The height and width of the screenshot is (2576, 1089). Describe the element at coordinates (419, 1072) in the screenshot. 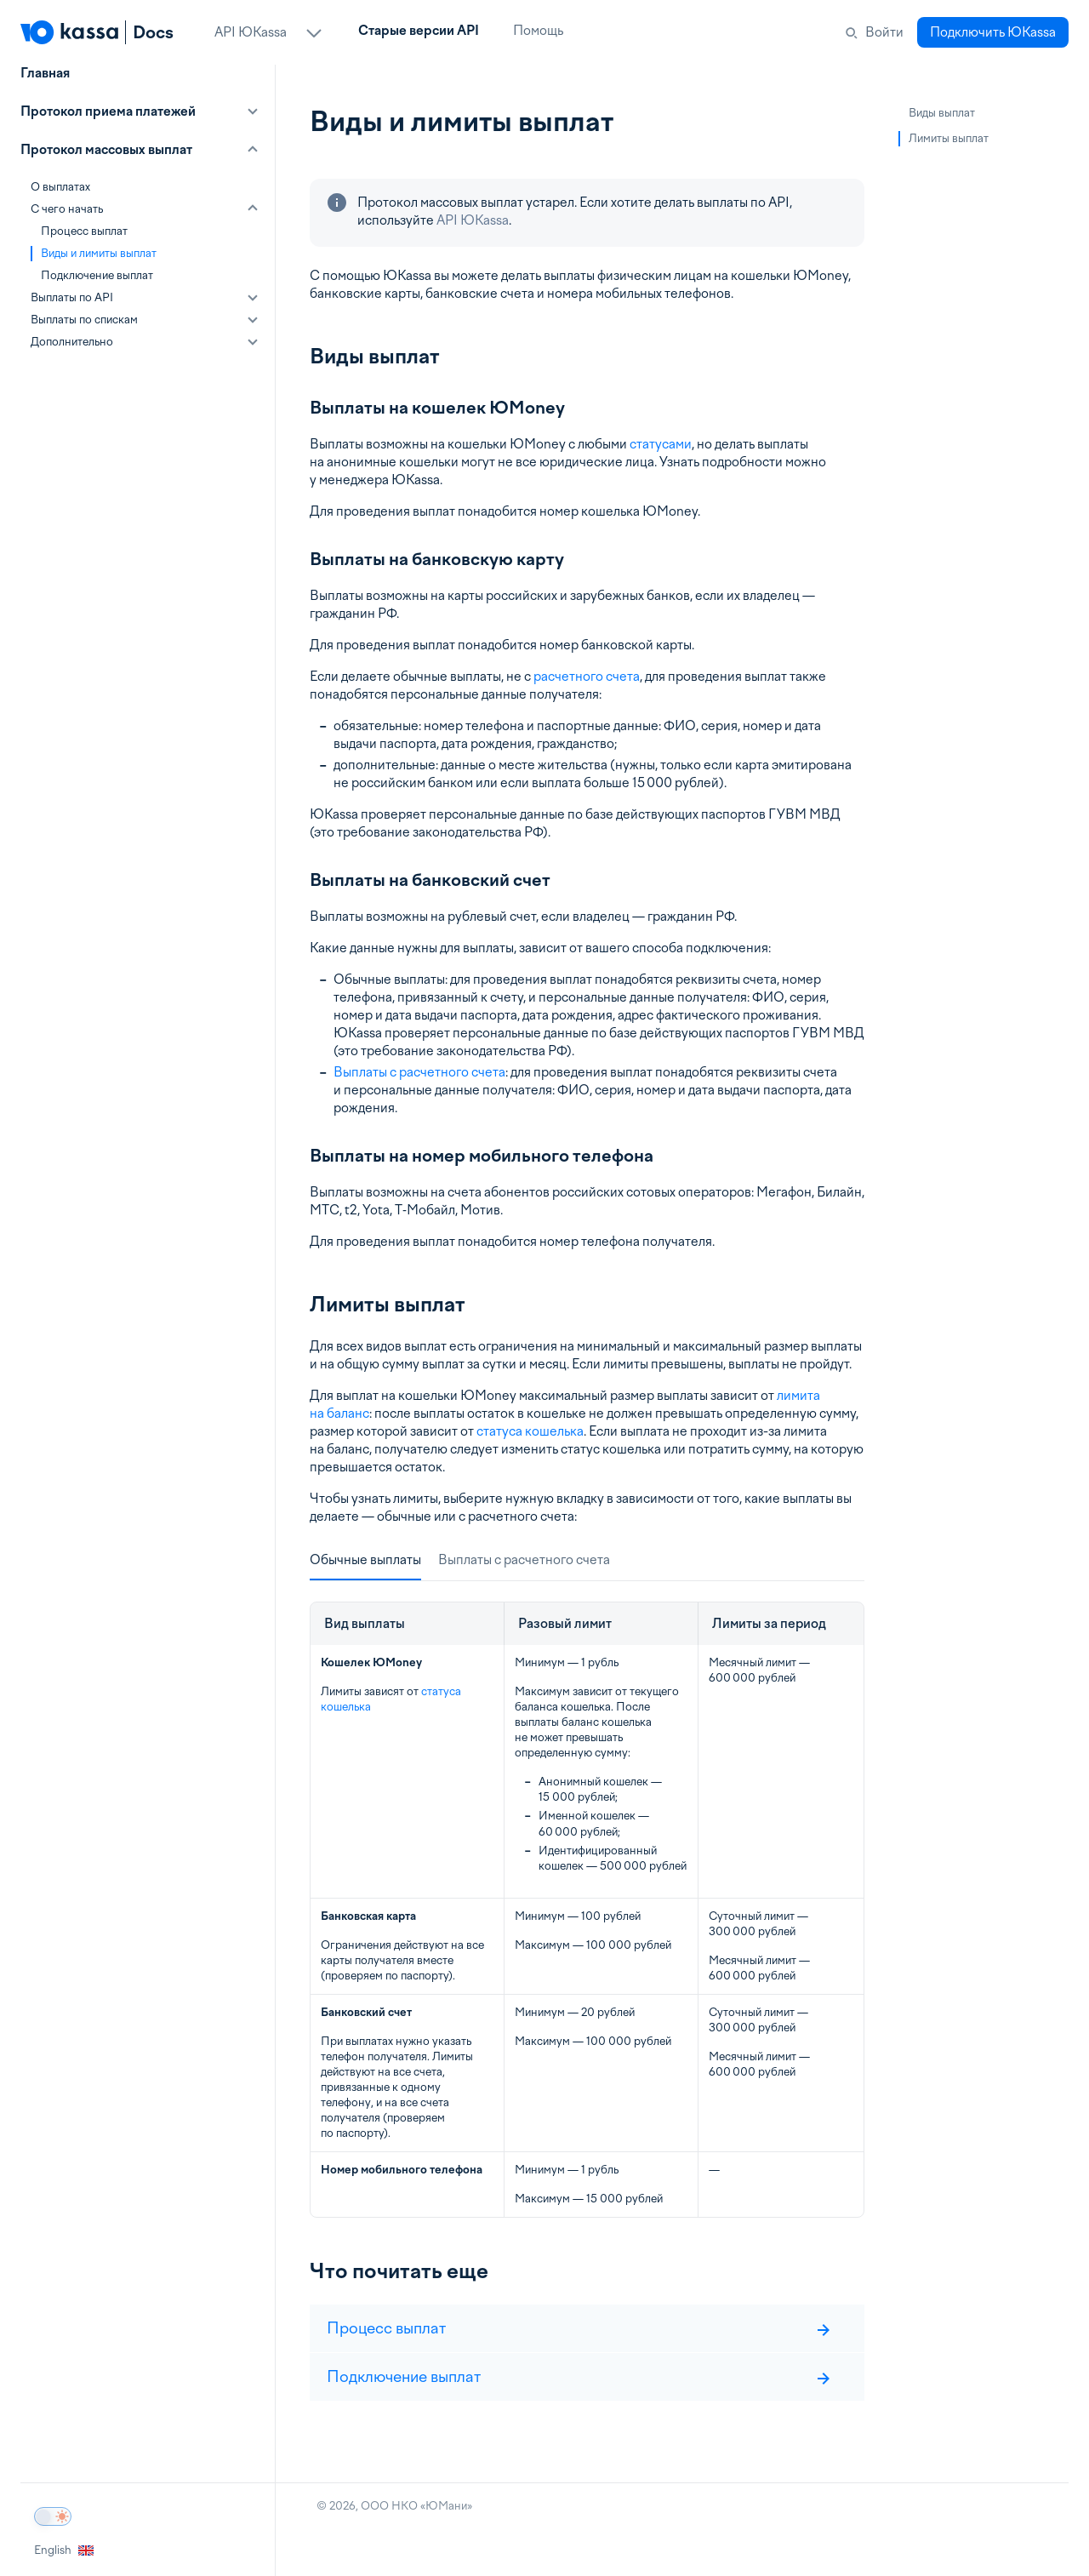

I see `Выплаты с расчетного счета` at that location.